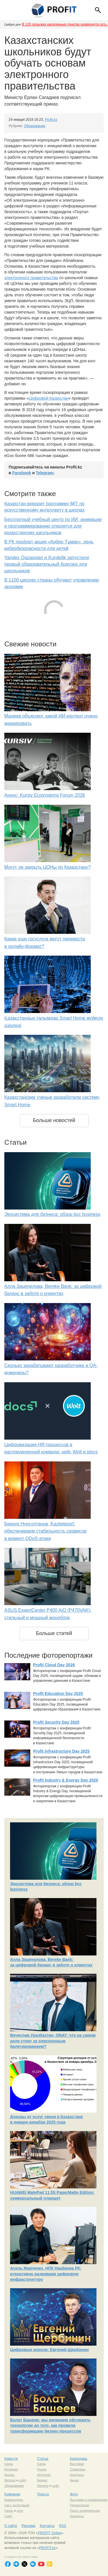  What do you see at coordinates (62, 2526) in the screenshot?
I see `RSS` at bounding box center [62, 2526].